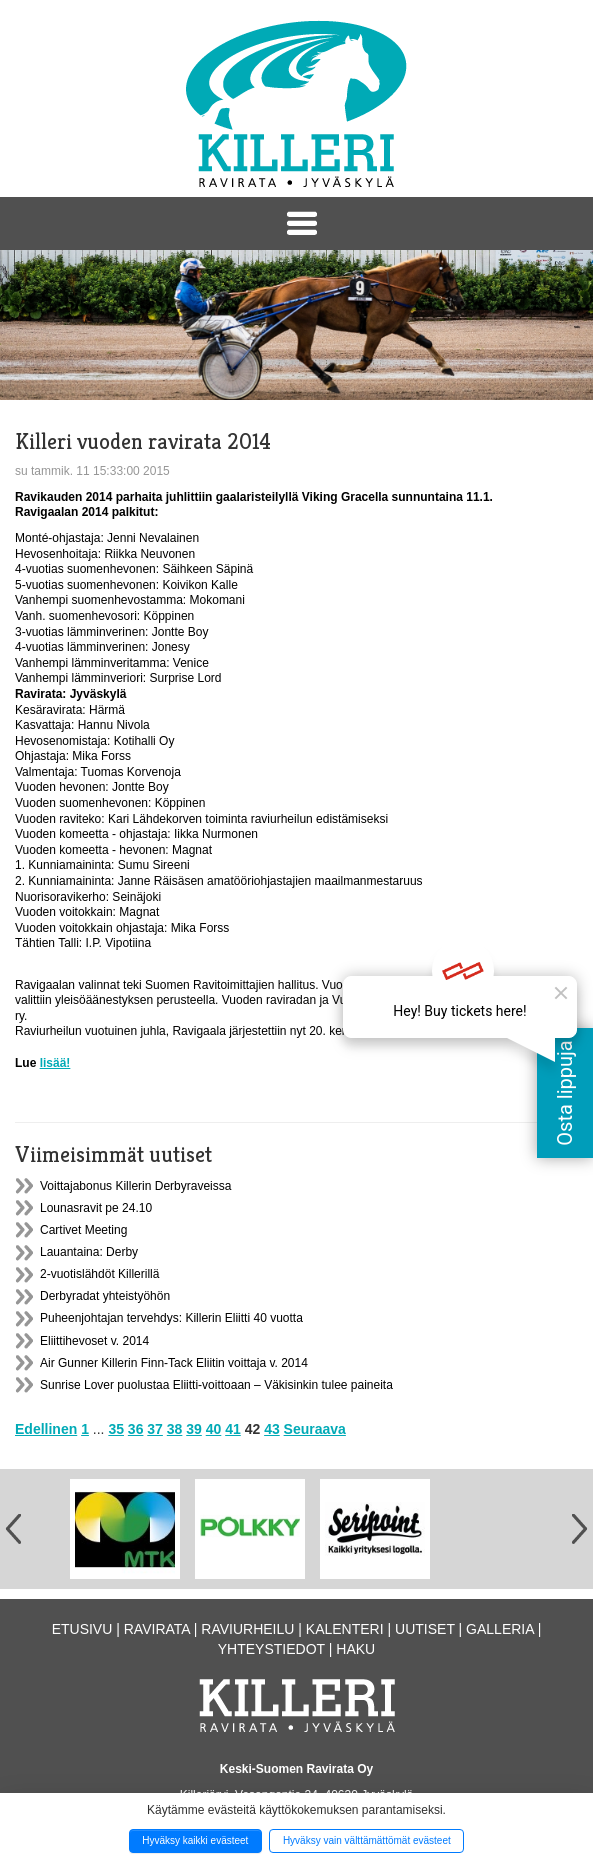 This screenshot has width=593, height=1868. Describe the element at coordinates (55, 1063) in the screenshot. I see `lisää!` at that location.